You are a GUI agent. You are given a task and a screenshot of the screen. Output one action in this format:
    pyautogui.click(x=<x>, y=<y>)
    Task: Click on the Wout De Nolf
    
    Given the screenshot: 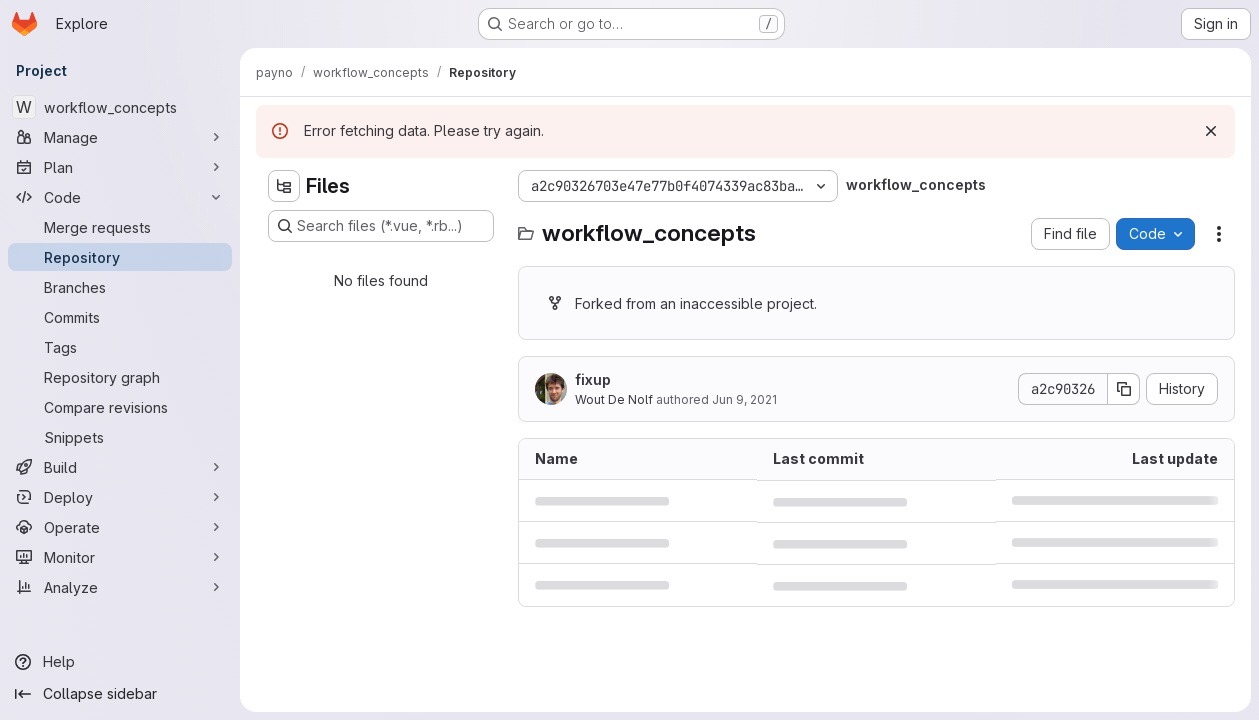 What is the action you would take?
    pyautogui.click(x=614, y=399)
    